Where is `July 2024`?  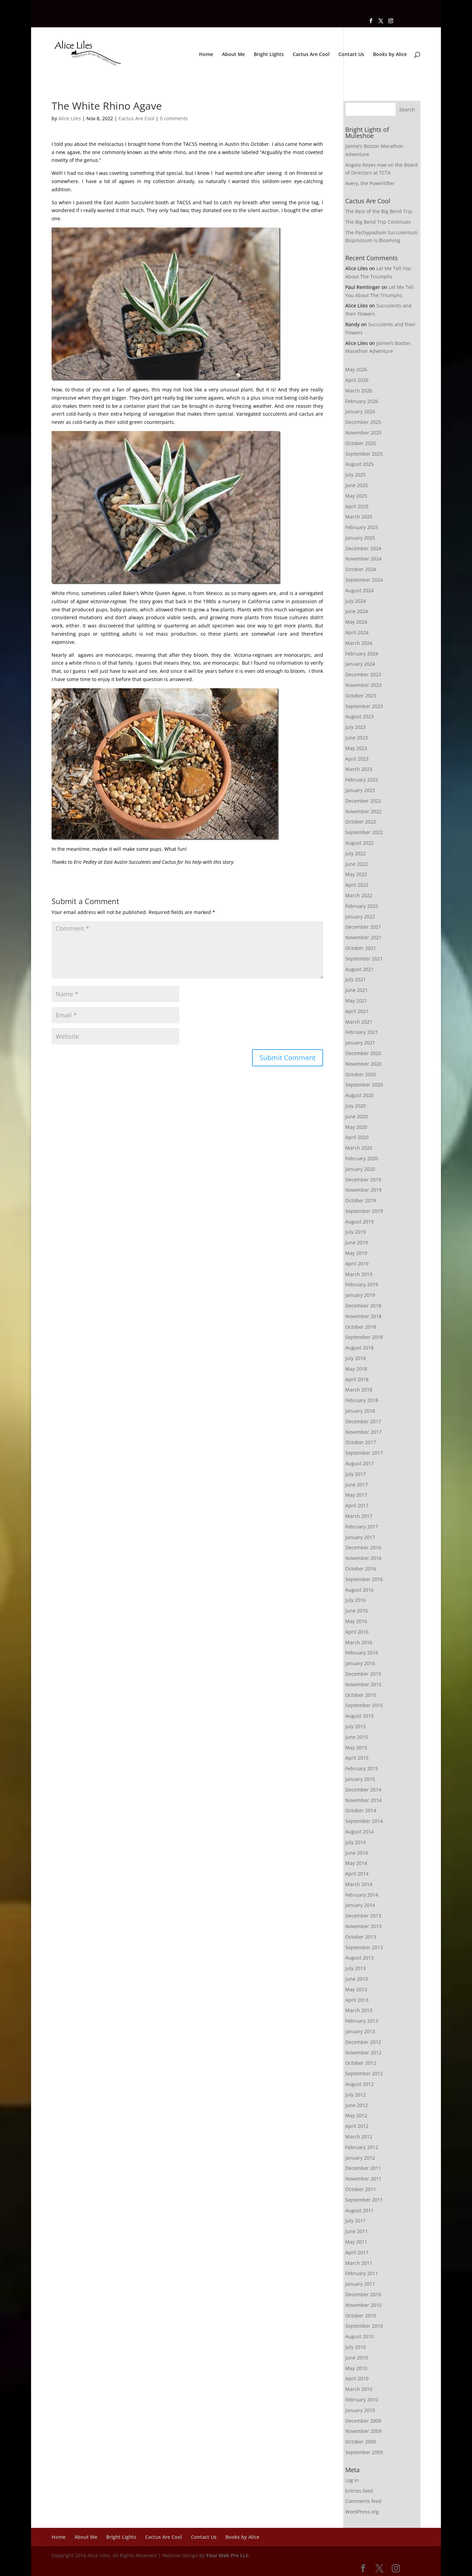
July 2024 is located at coordinates (355, 601).